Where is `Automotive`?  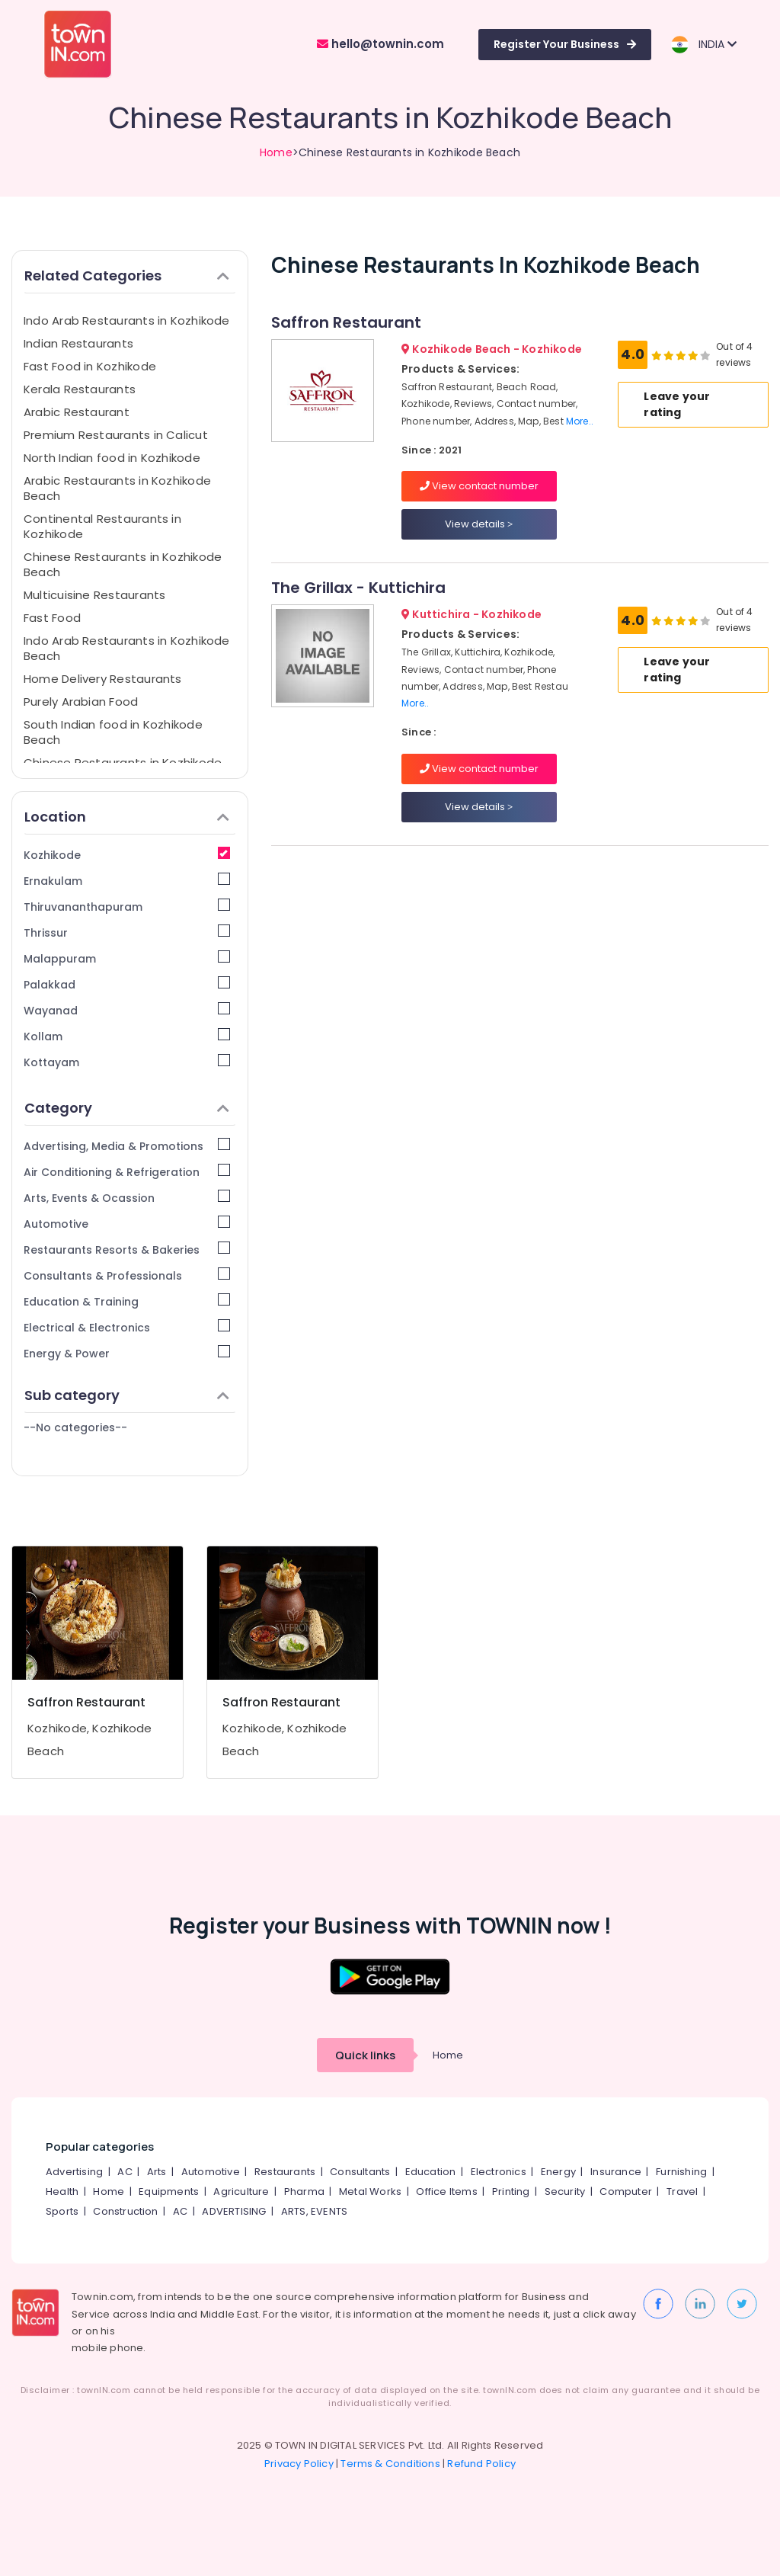 Automotive is located at coordinates (127, 1224).